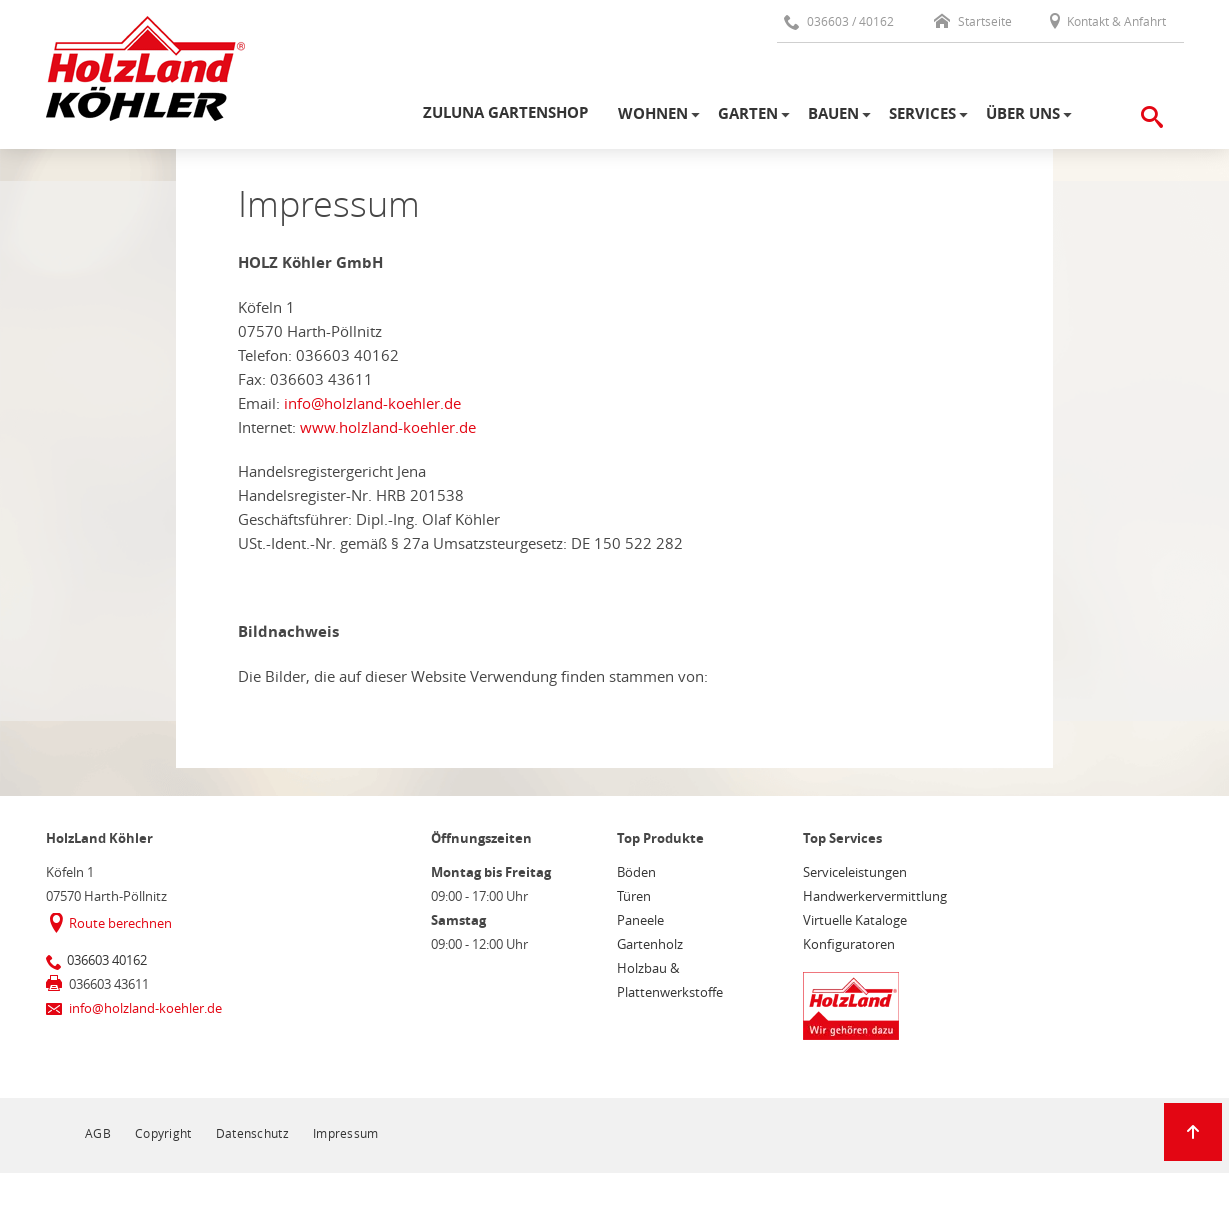 The height and width of the screenshot is (1231, 1229). What do you see at coordinates (973, 21) in the screenshot?
I see `Startseite` at bounding box center [973, 21].